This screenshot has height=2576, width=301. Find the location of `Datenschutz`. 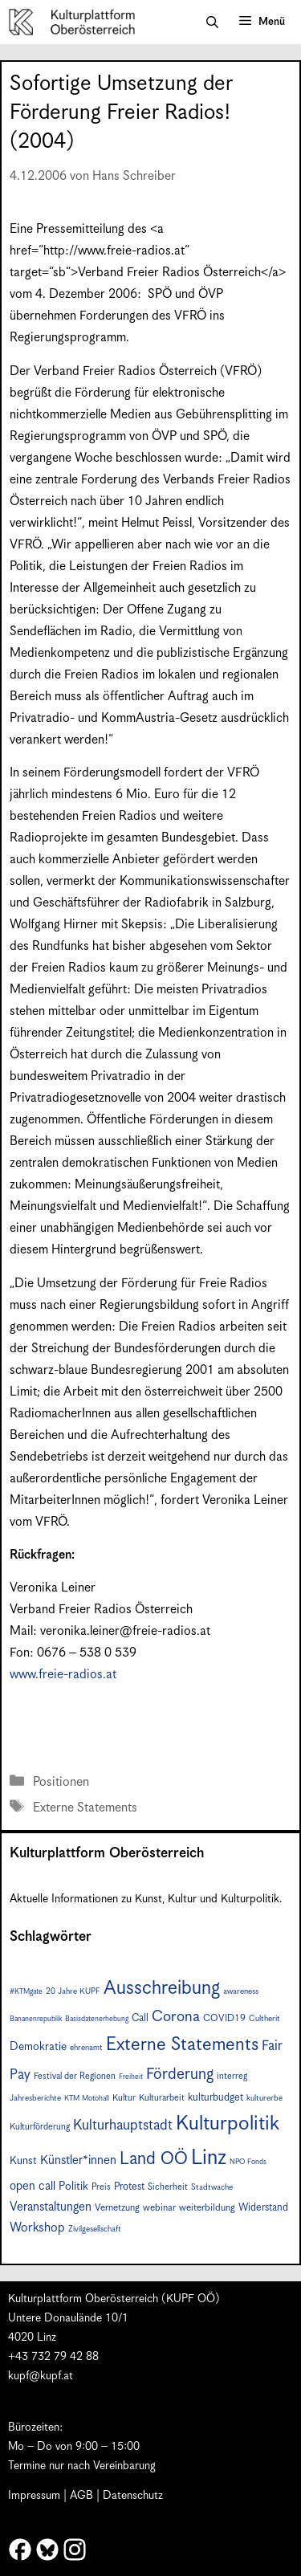

Datenschutz is located at coordinates (133, 2495).